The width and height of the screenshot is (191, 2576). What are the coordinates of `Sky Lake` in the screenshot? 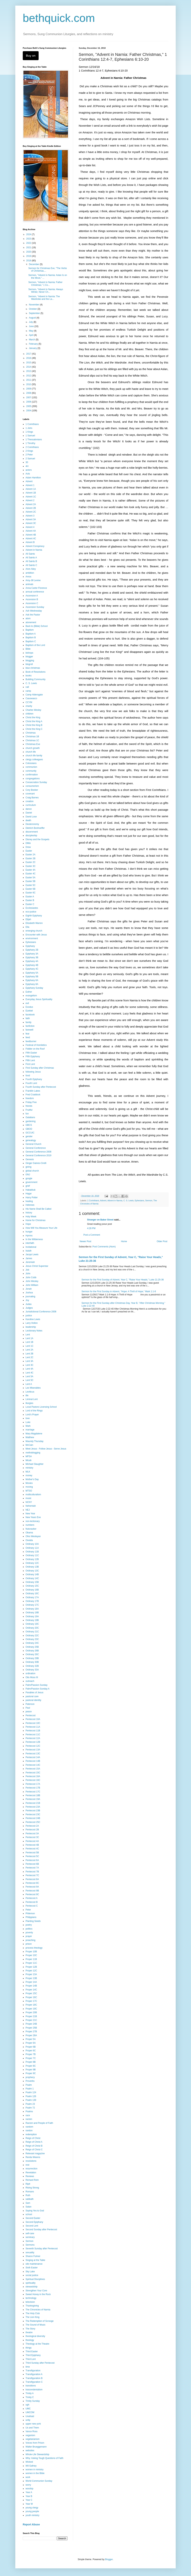 It's located at (30, 2271).